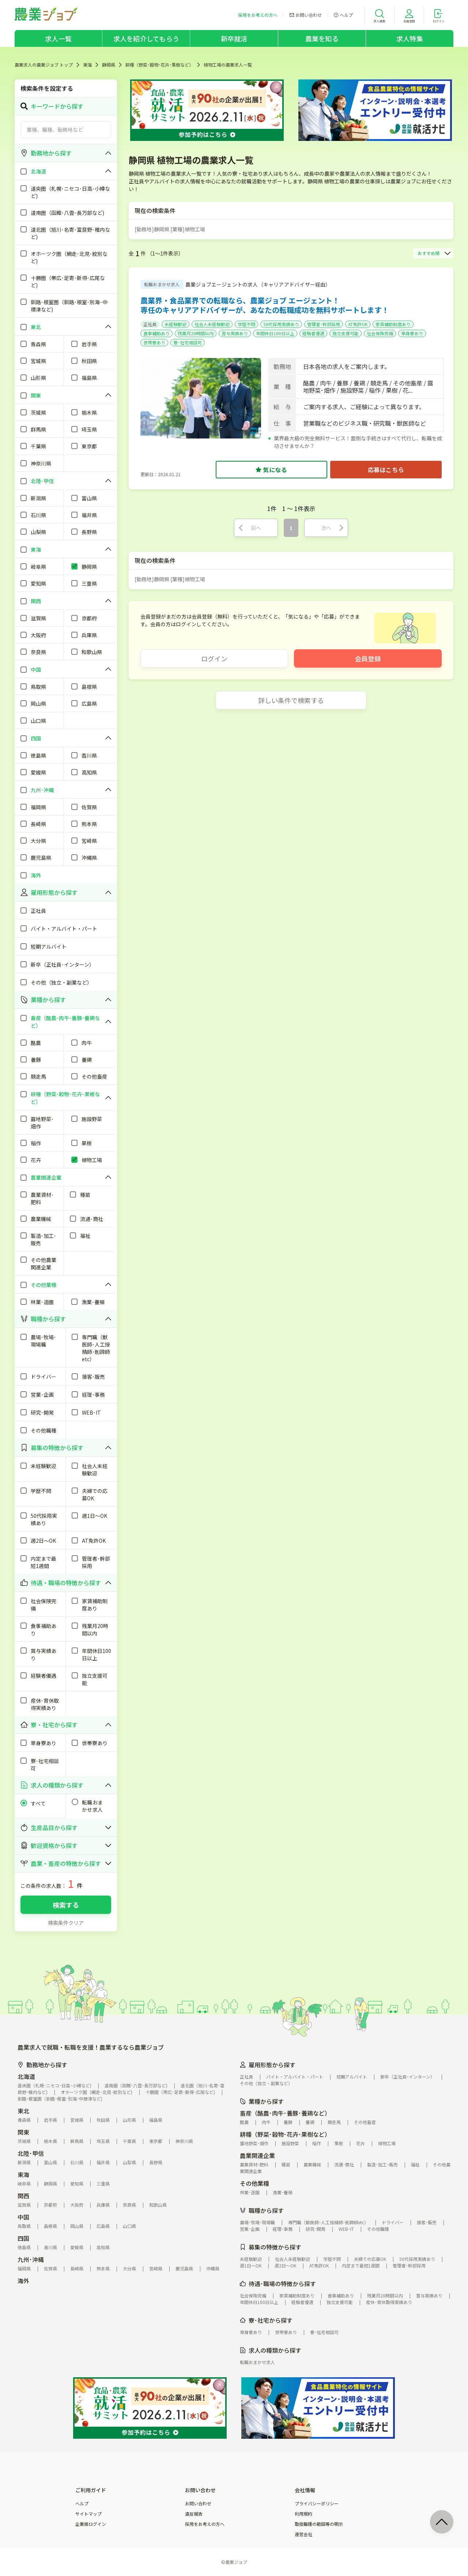 The width and height of the screenshot is (468, 2576). I want to click on 寮･社宅相談可, so click(187, 342).